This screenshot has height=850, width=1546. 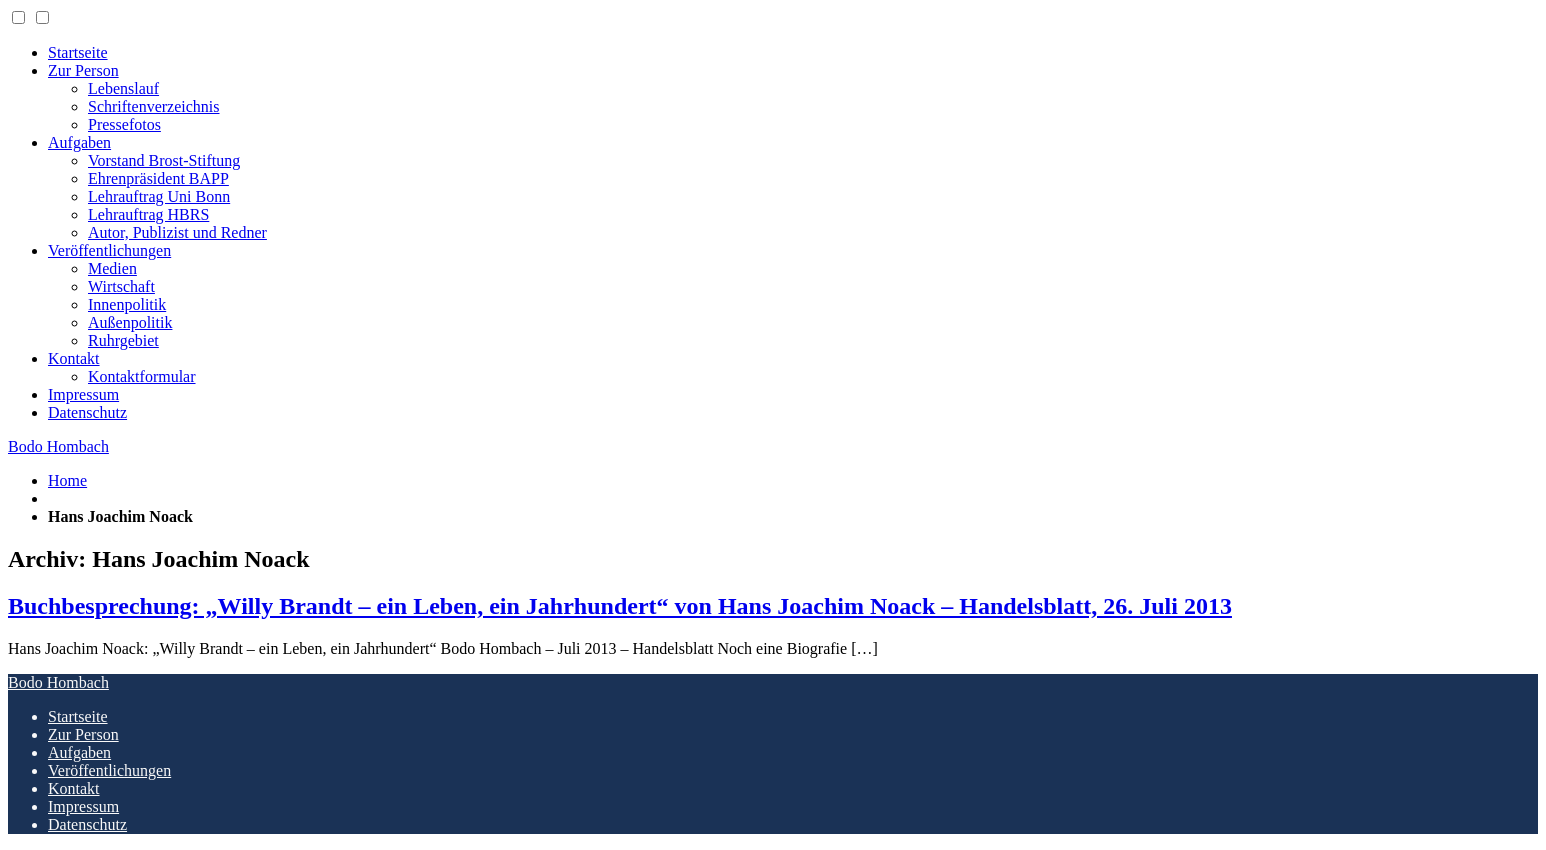 I want to click on Ehrenpräsident BAPP, so click(x=158, y=178).